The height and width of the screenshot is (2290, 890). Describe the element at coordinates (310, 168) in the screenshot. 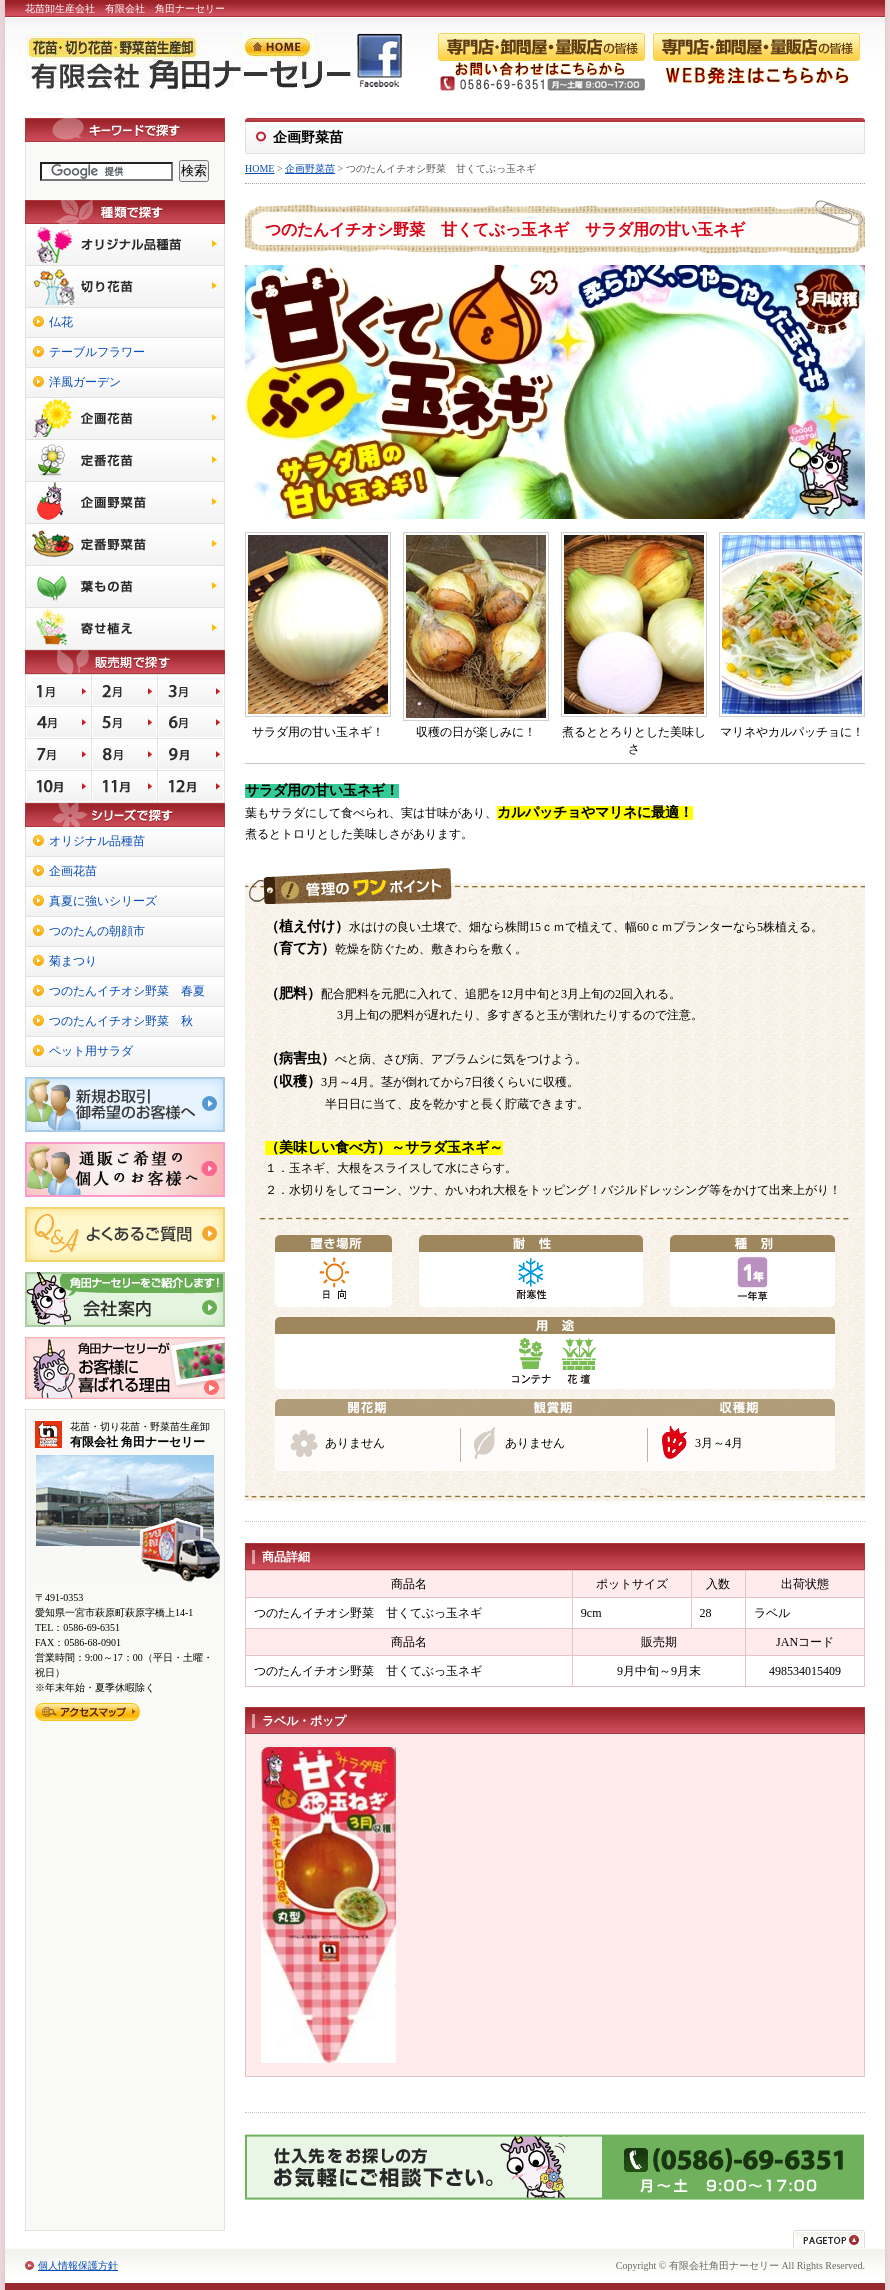

I see `企画野菜苗` at that location.